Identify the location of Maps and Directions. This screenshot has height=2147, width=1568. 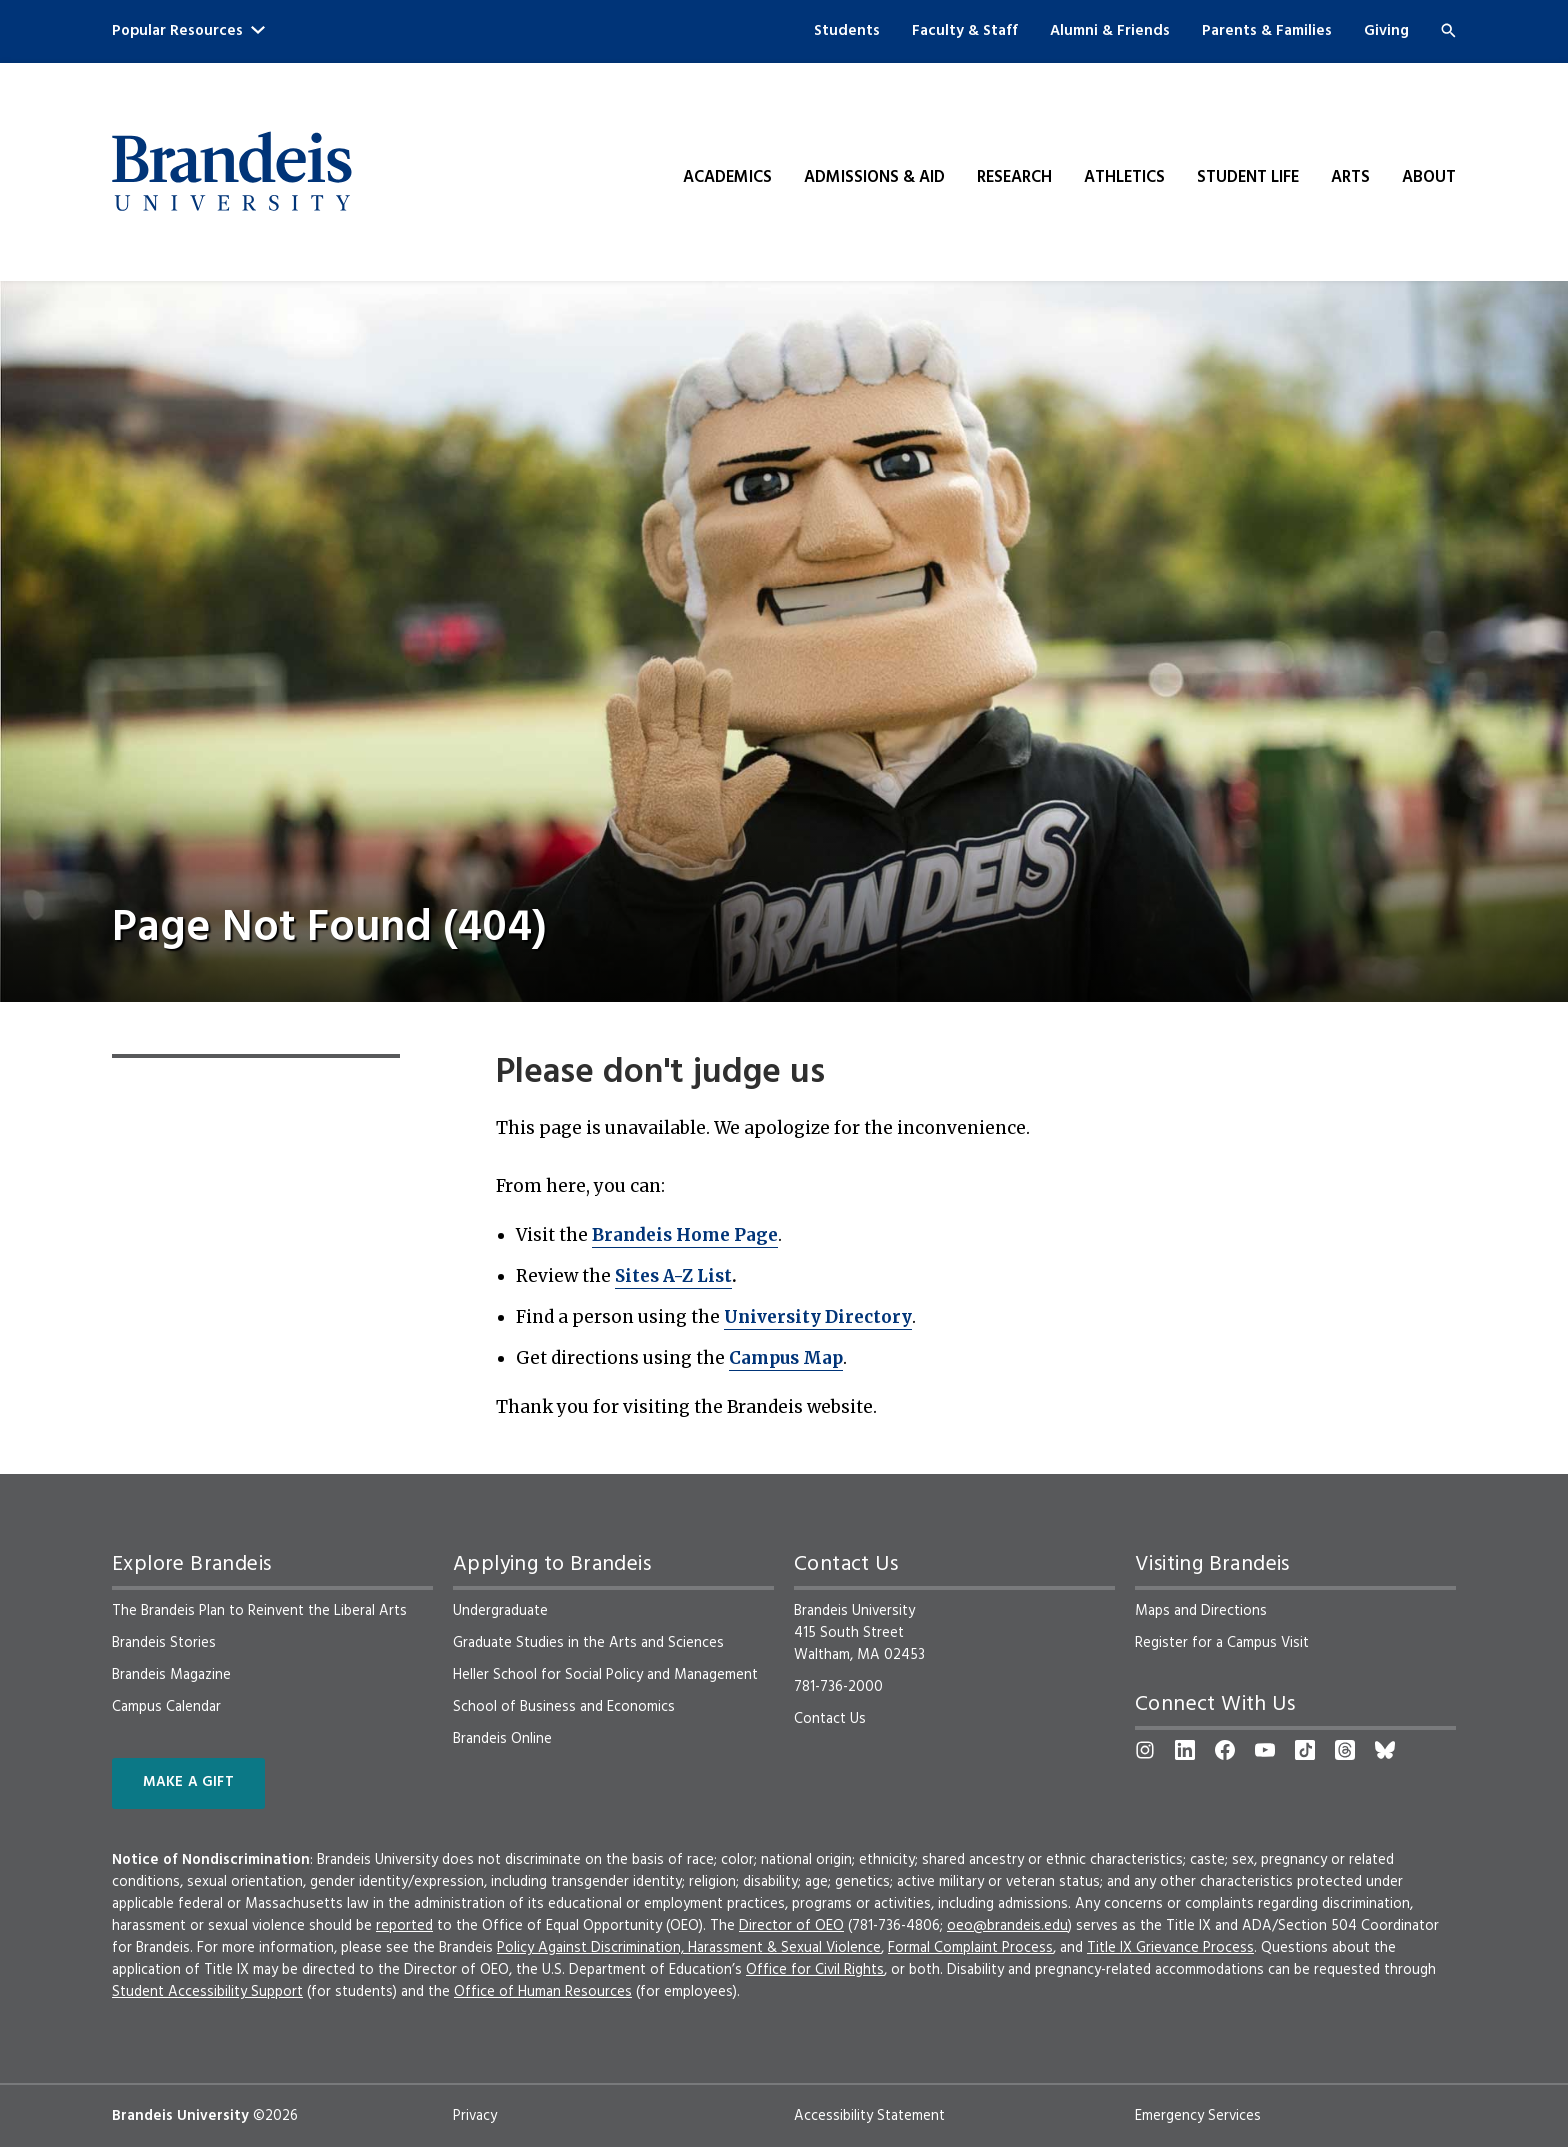
(1201, 1611).